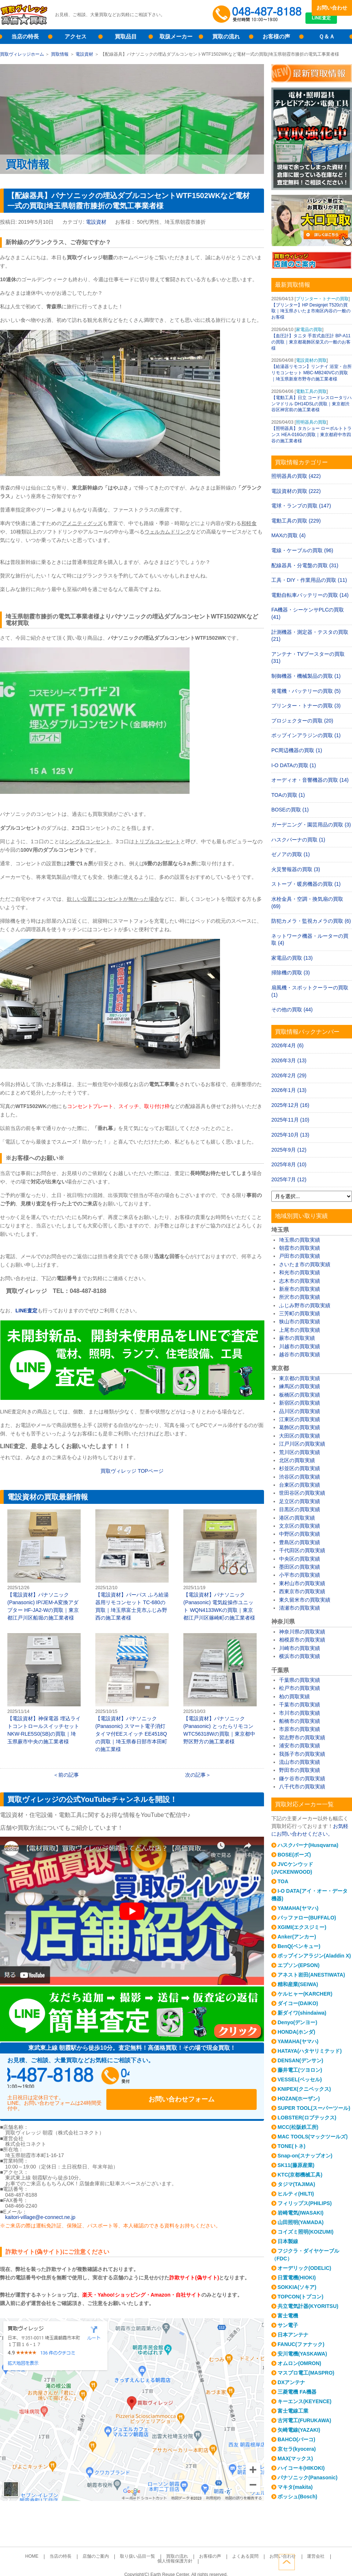 The image size is (352, 2576). Describe the element at coordinates (287, 1045) in the screenshot. I see `2026年4月 (6)` at that location.